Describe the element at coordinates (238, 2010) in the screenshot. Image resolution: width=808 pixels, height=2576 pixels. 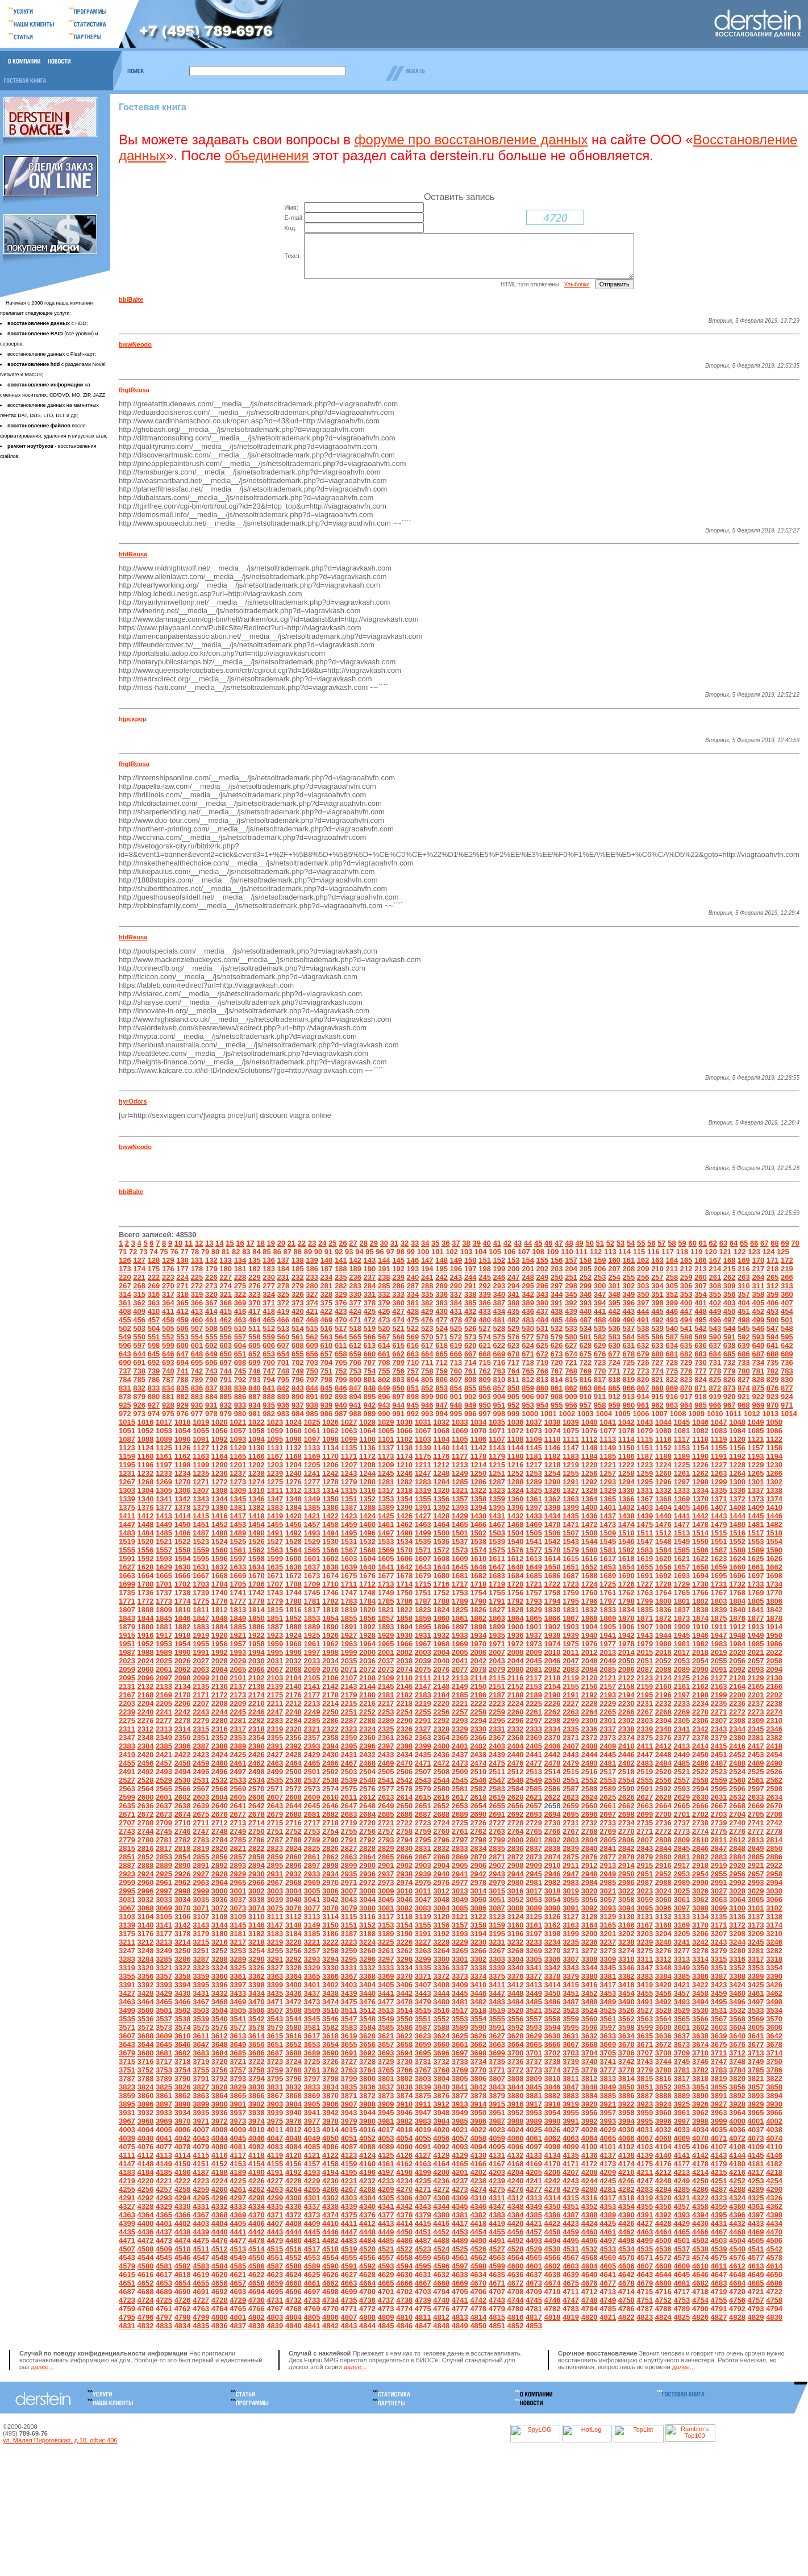
I see `3469` at that location.